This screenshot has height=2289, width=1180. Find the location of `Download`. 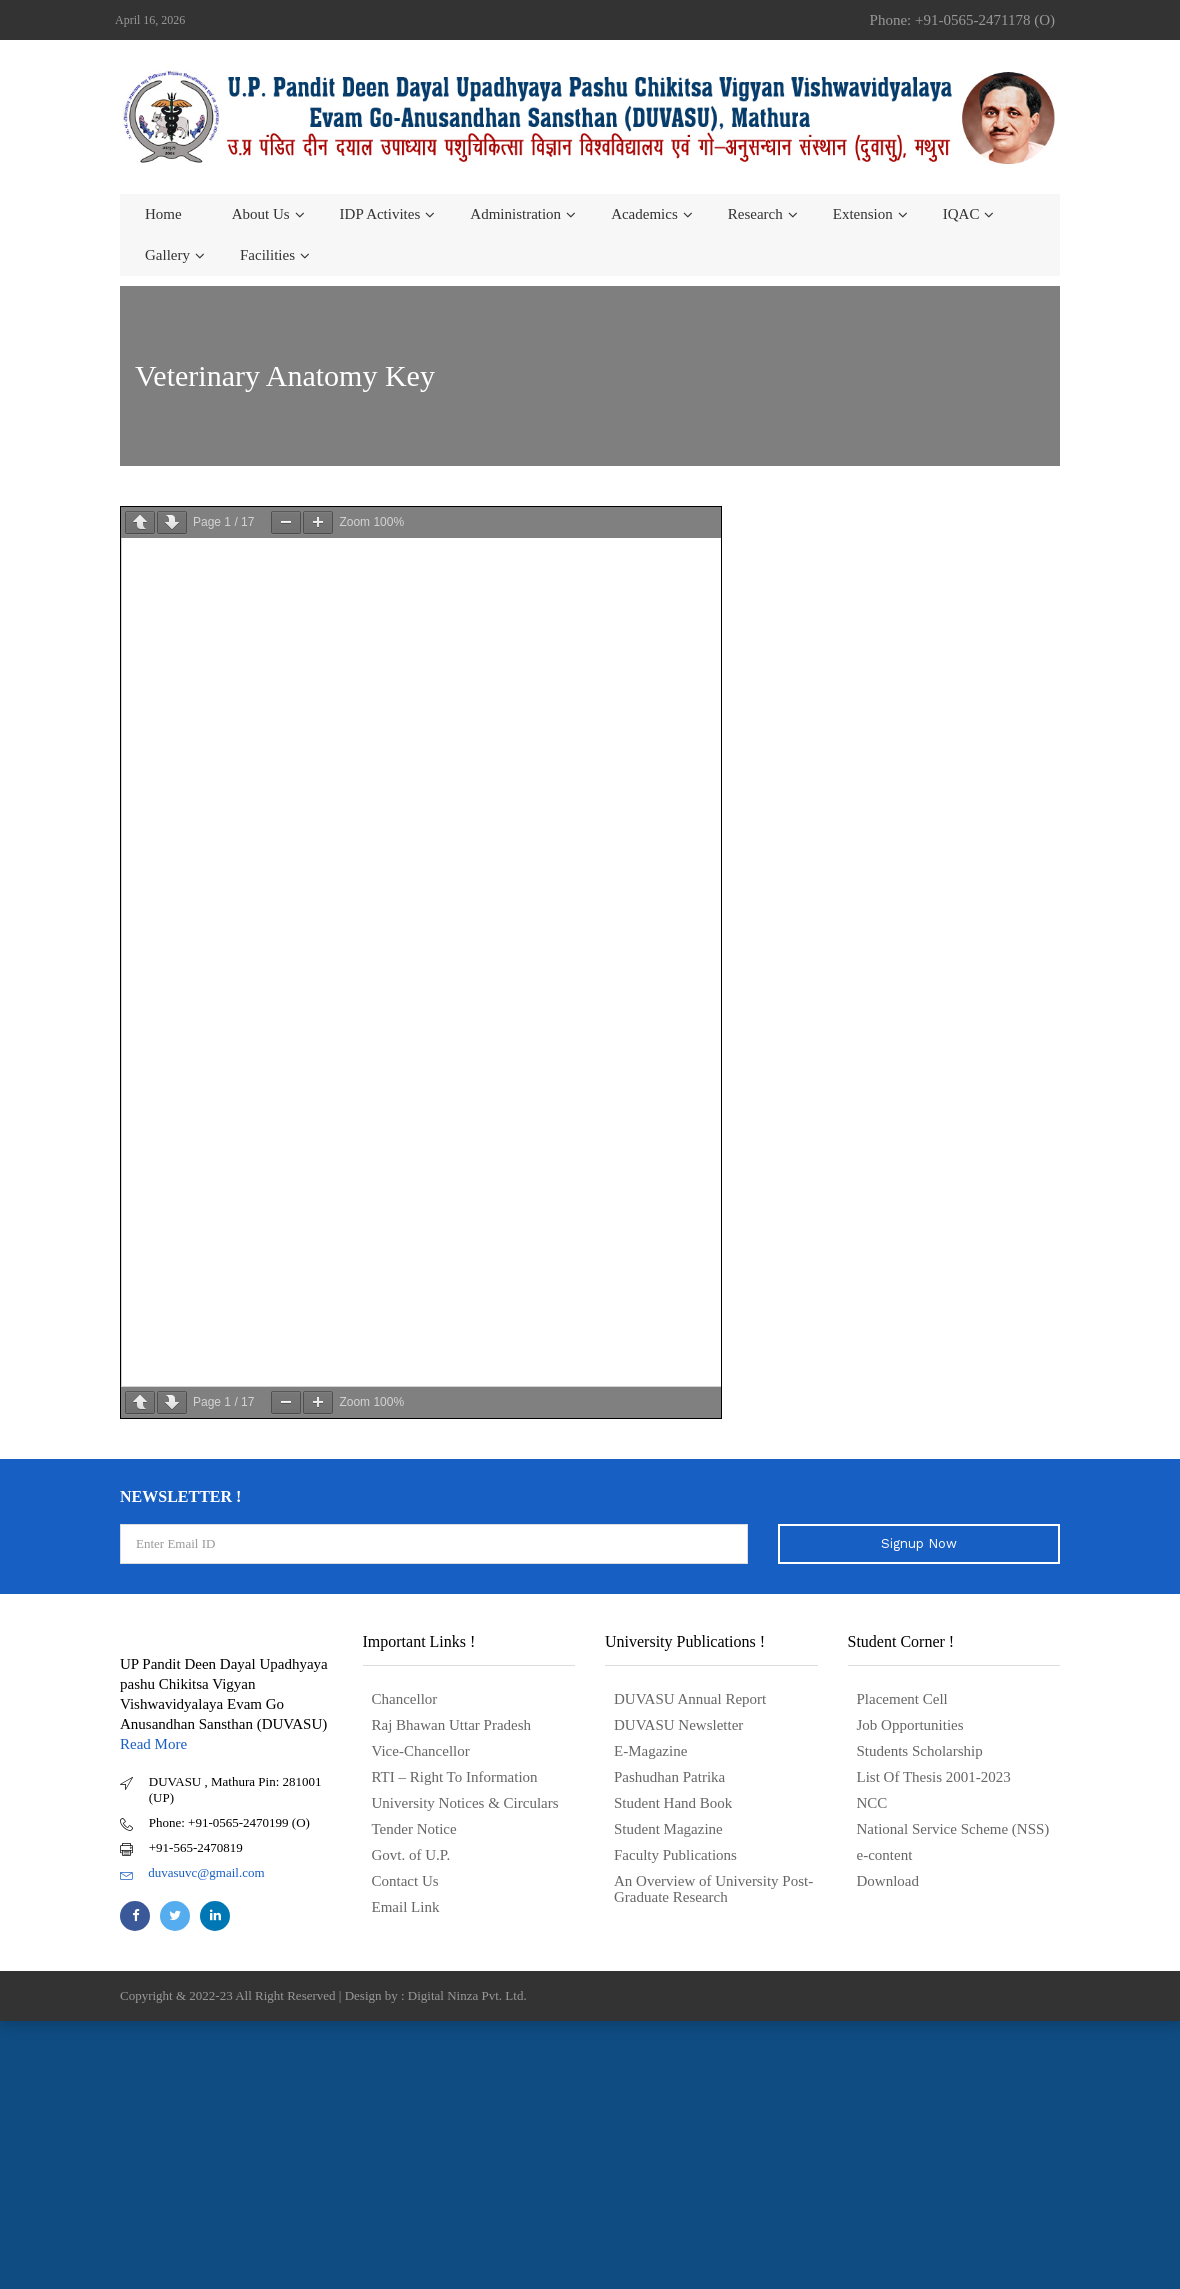

Download is located at coordinates (888, 1879).